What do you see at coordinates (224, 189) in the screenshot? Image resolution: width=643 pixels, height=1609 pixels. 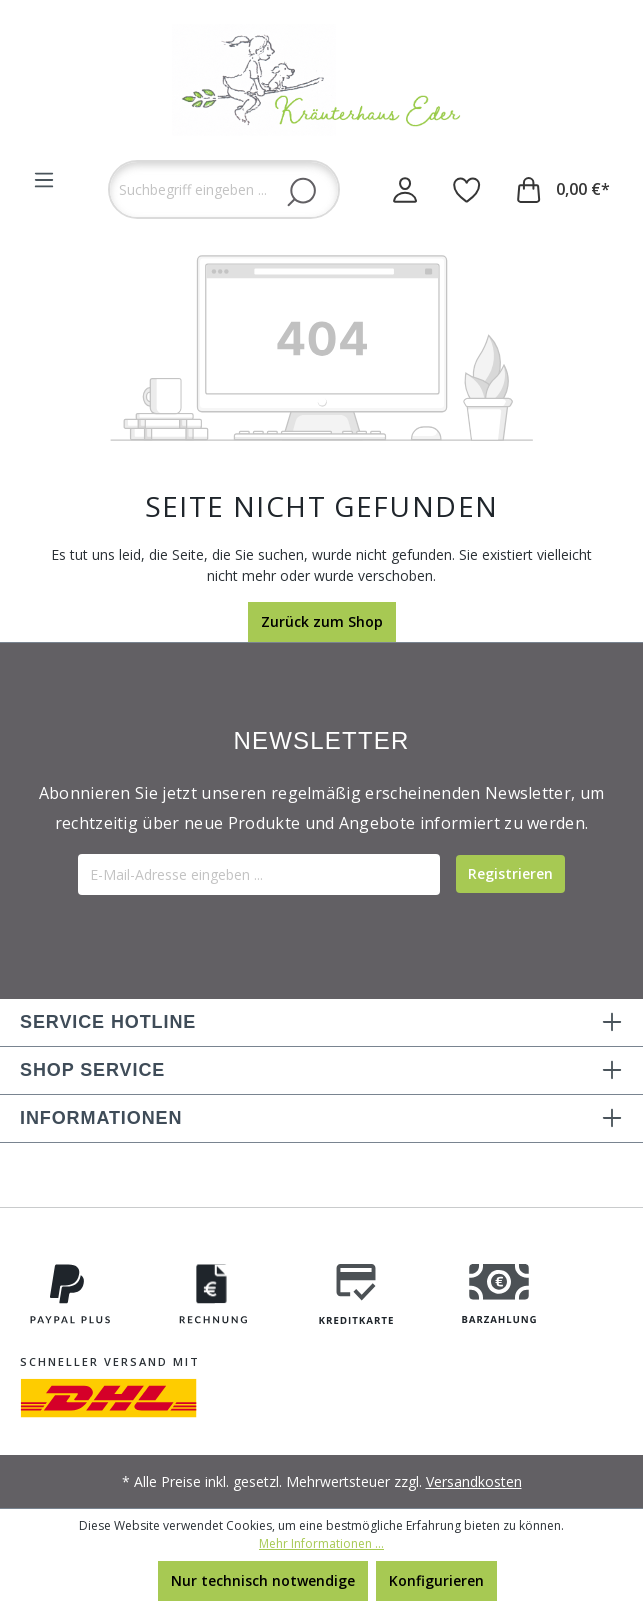 I see `[Suchbegriff eingeben ...]` at bounding box center [224, 189].